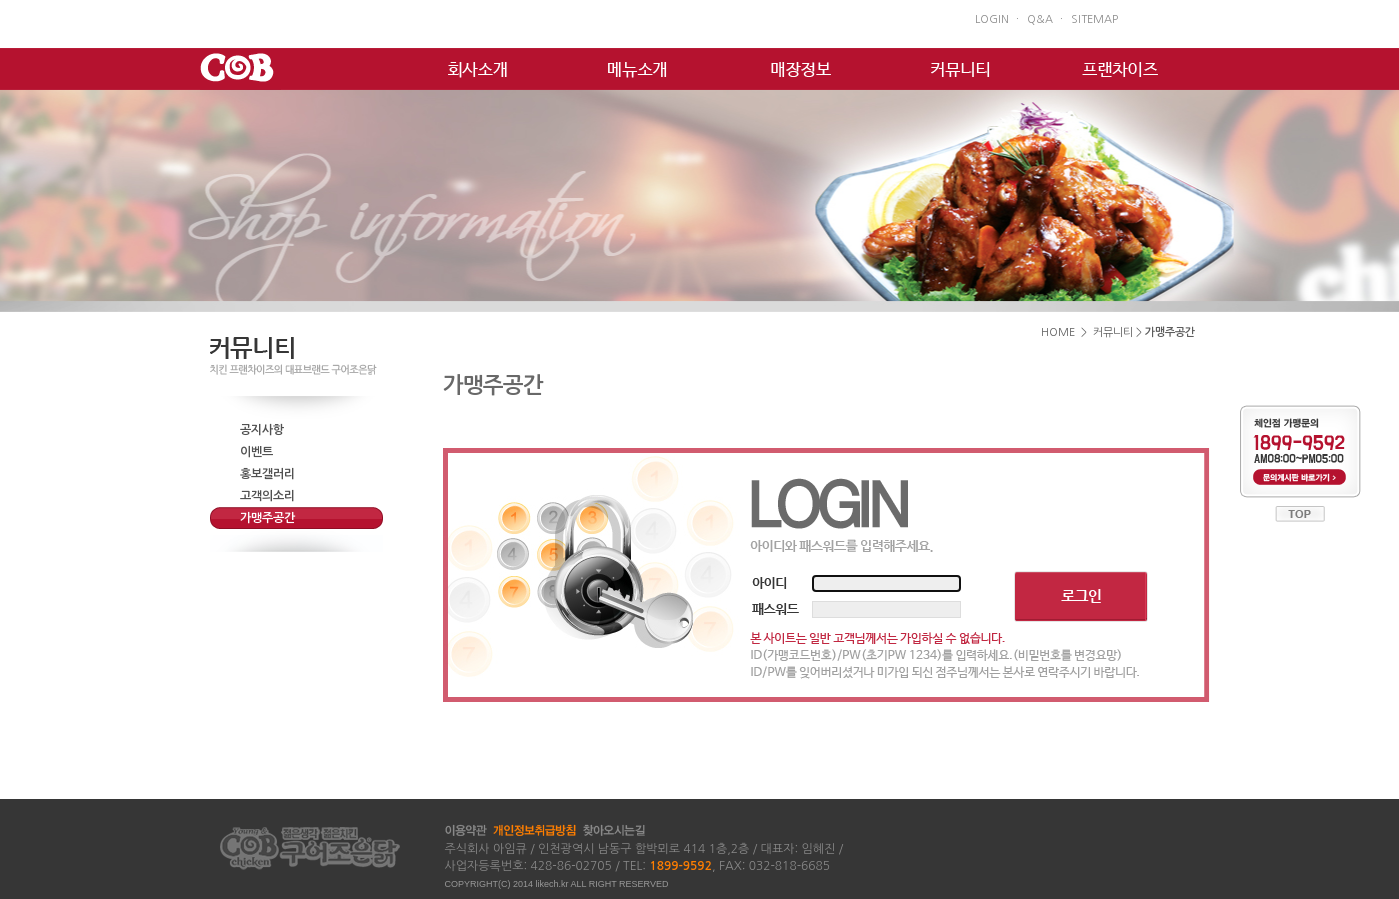 This screenshot has width=1399, height=899. Describe the element at coordinates (998, 19) in the screenshot. I see `LOGIN ㆍ` at that location.